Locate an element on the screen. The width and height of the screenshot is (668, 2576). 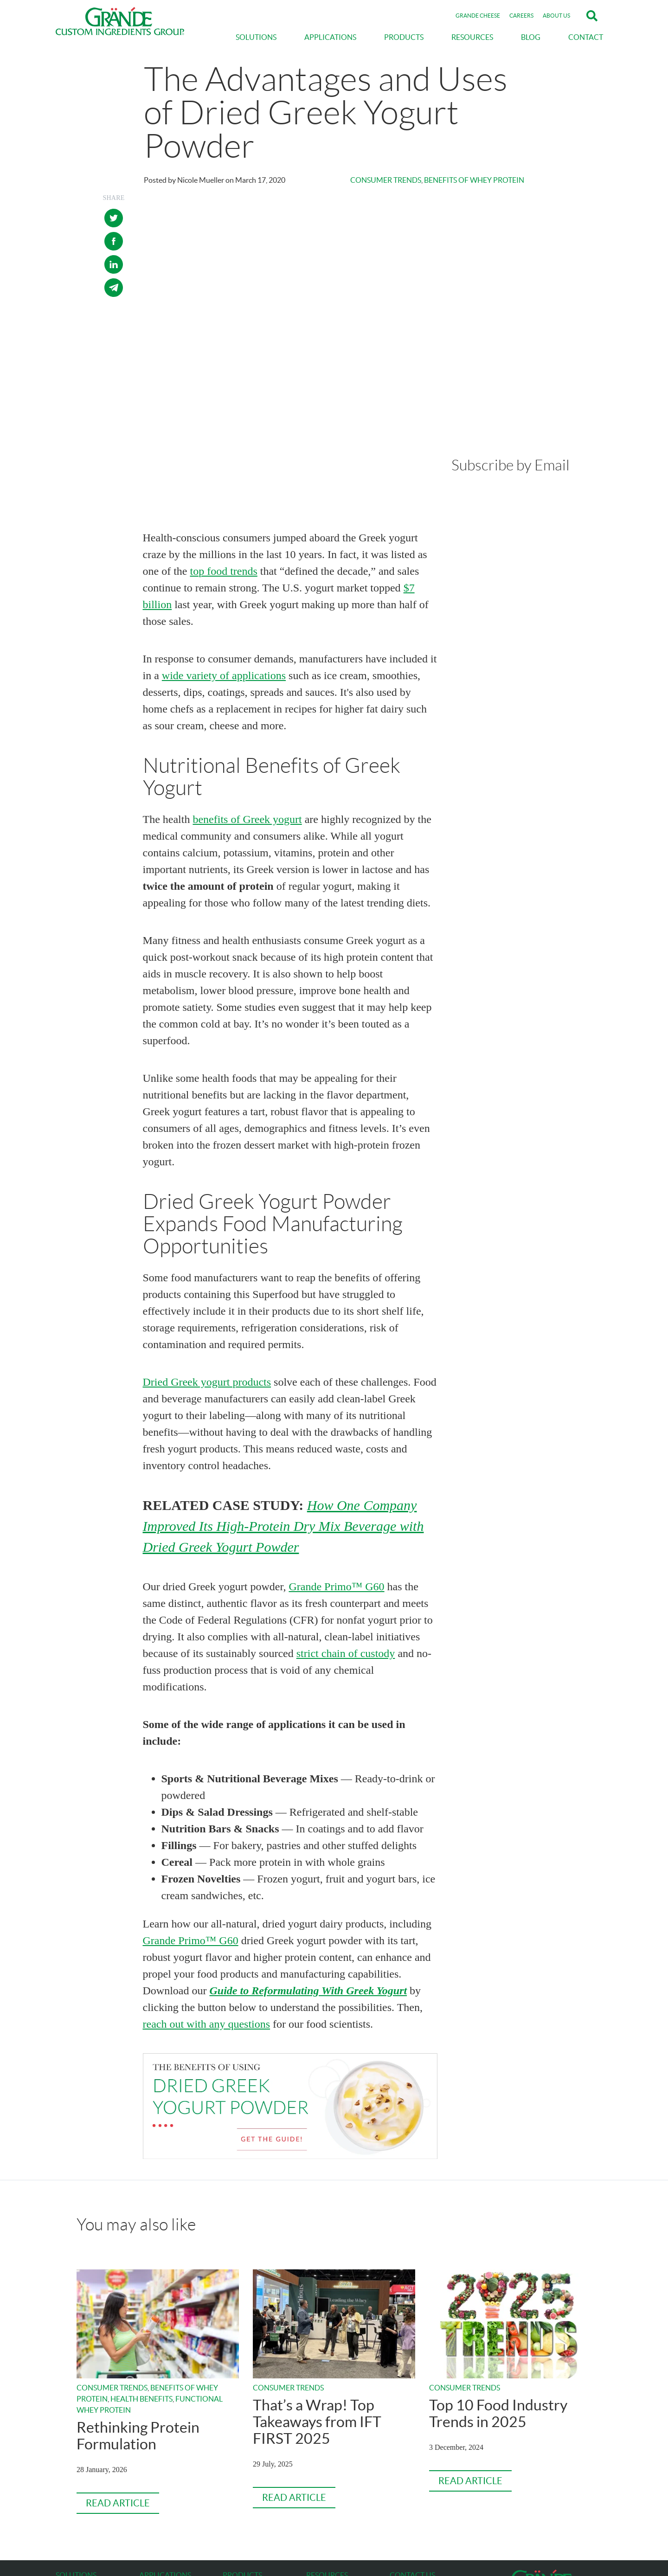
Nicole Mueller is located at coordinates (200, 180).